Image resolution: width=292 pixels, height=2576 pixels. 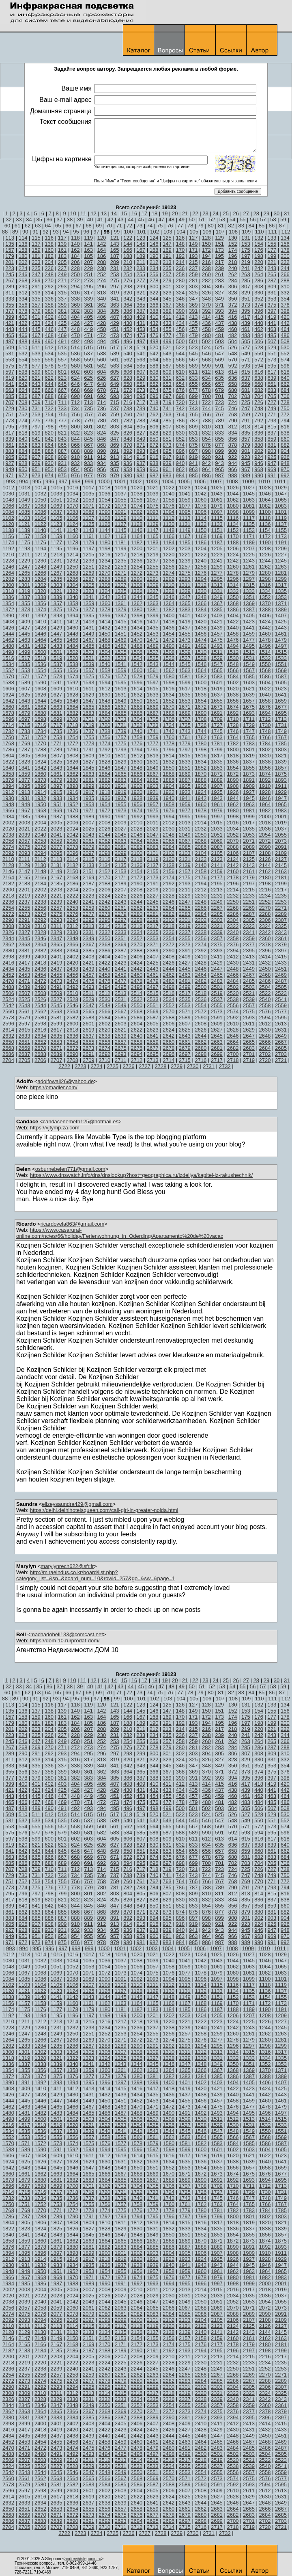 I want to click on 1703, so click(x=121, y=719).